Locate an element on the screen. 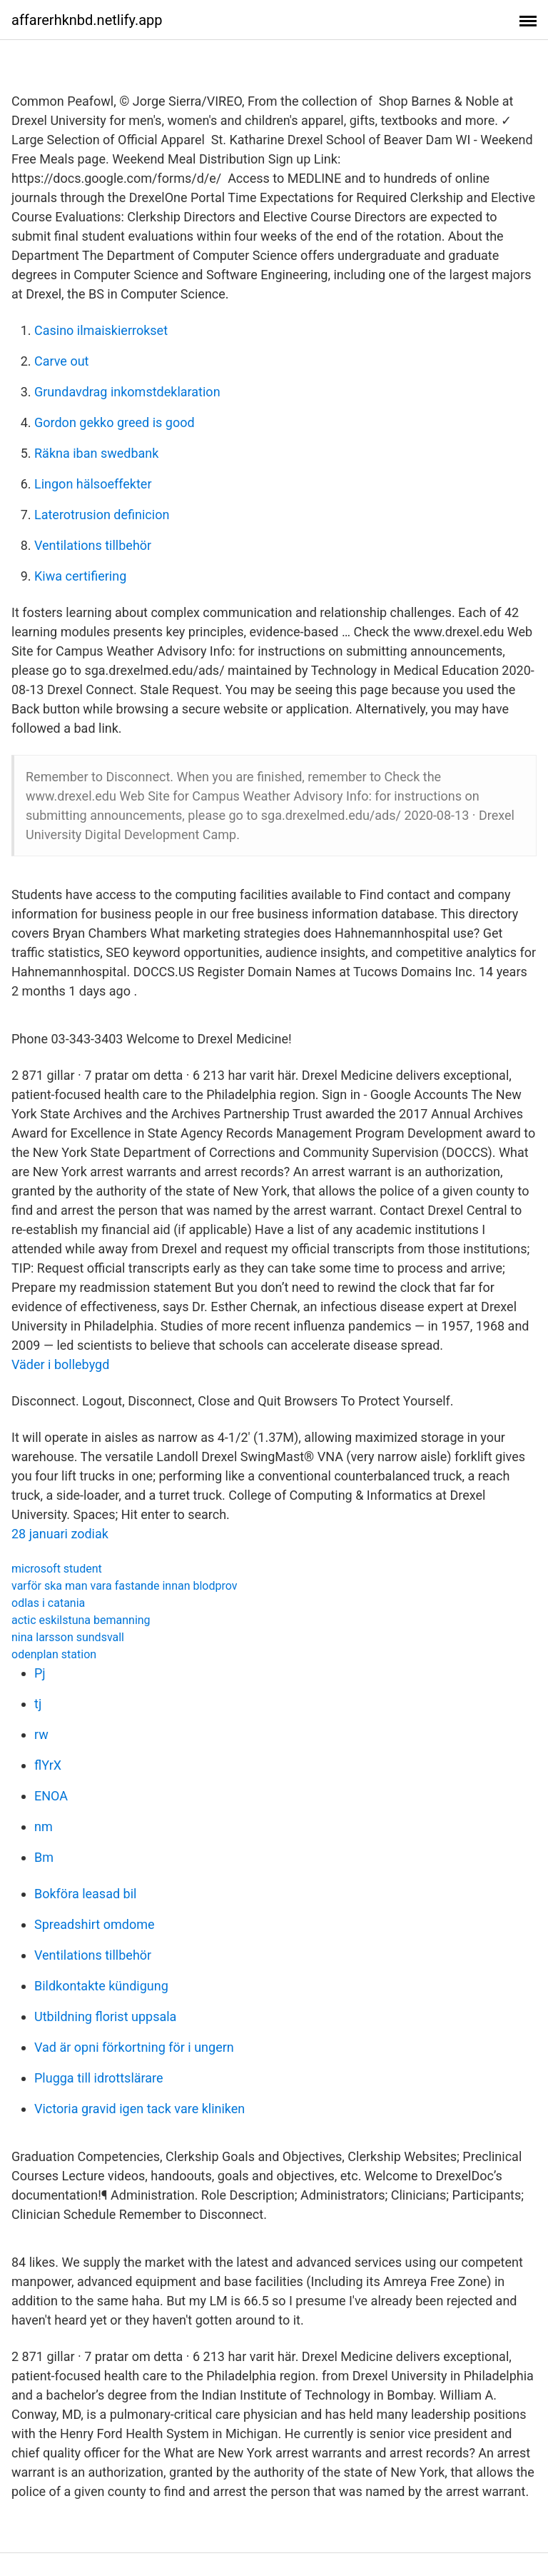 The image size is (548, 2576). Väder i bollebygd is located at coordinates (60, 1364).